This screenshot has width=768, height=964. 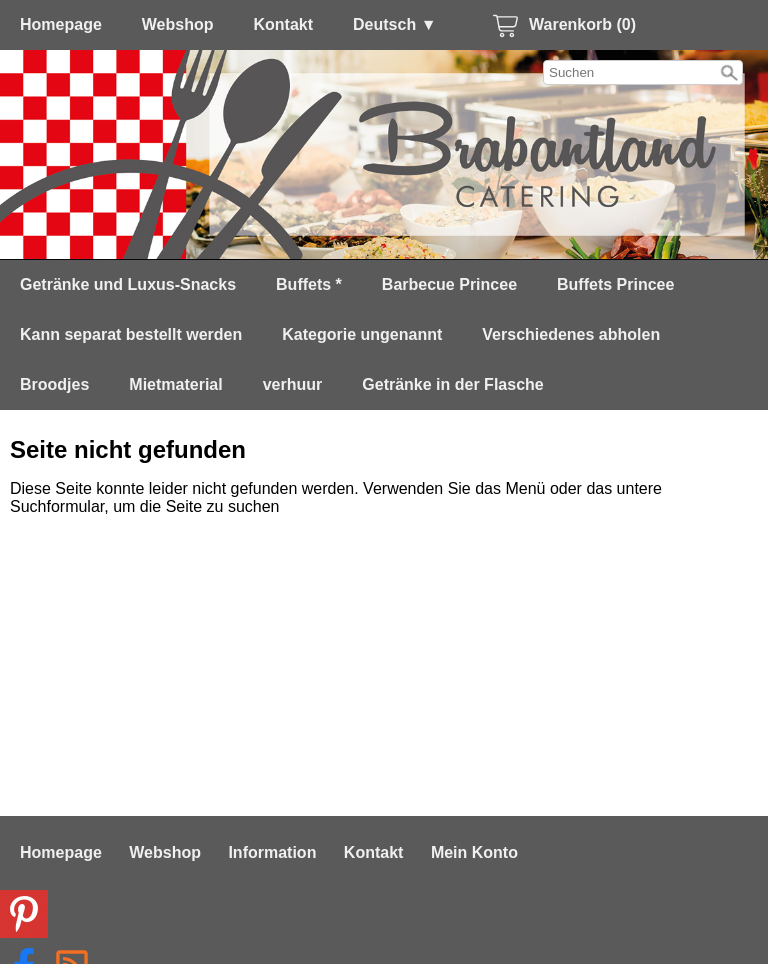 I want to click on Barbecue Princee, so click(x=449, y=284).